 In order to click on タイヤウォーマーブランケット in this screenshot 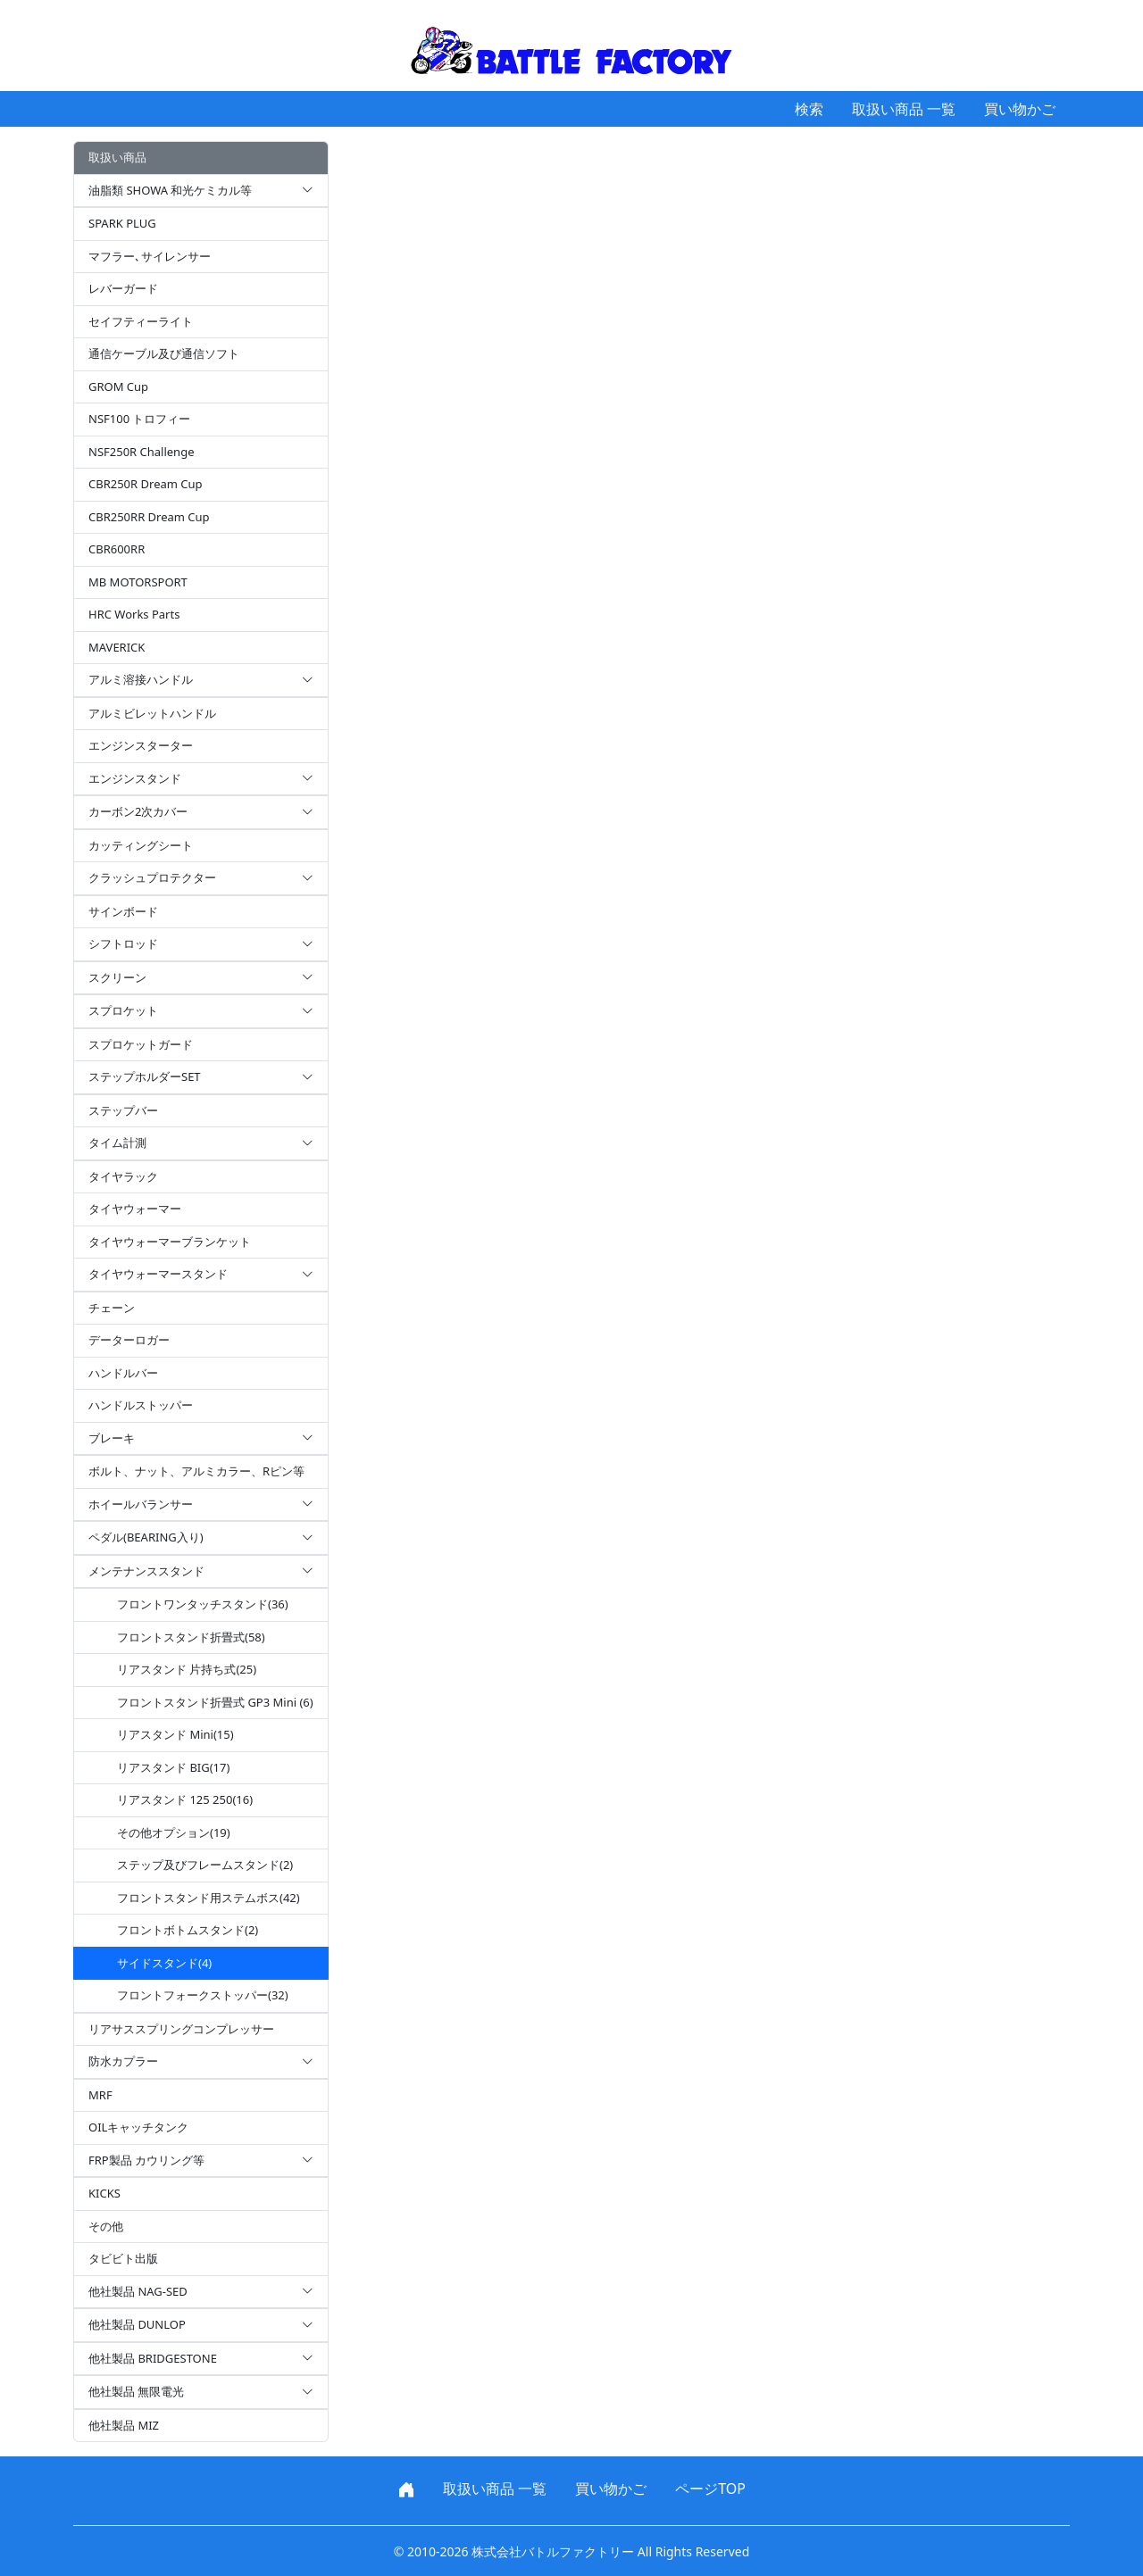, I will do `click(169, 1242)`.